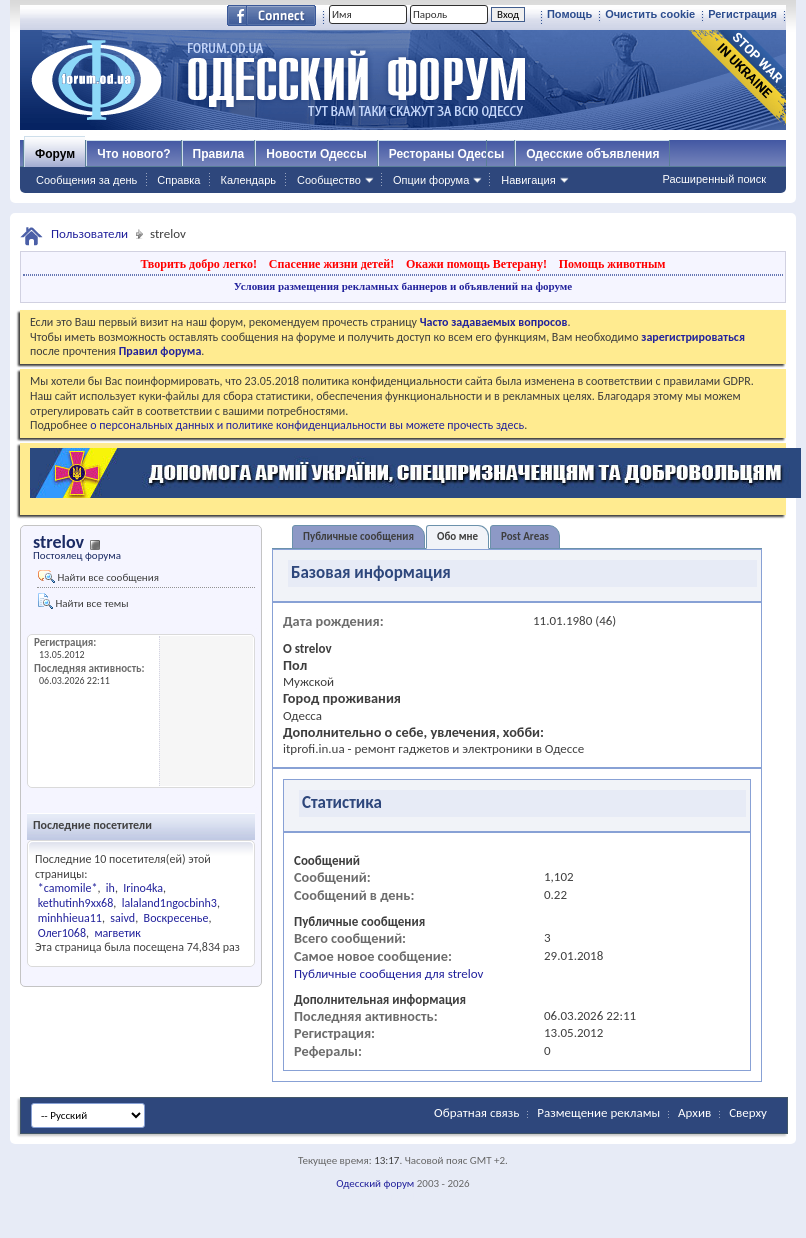 The image size is (806, 1238). I want to click on Найти все темы, so click(83, 601).